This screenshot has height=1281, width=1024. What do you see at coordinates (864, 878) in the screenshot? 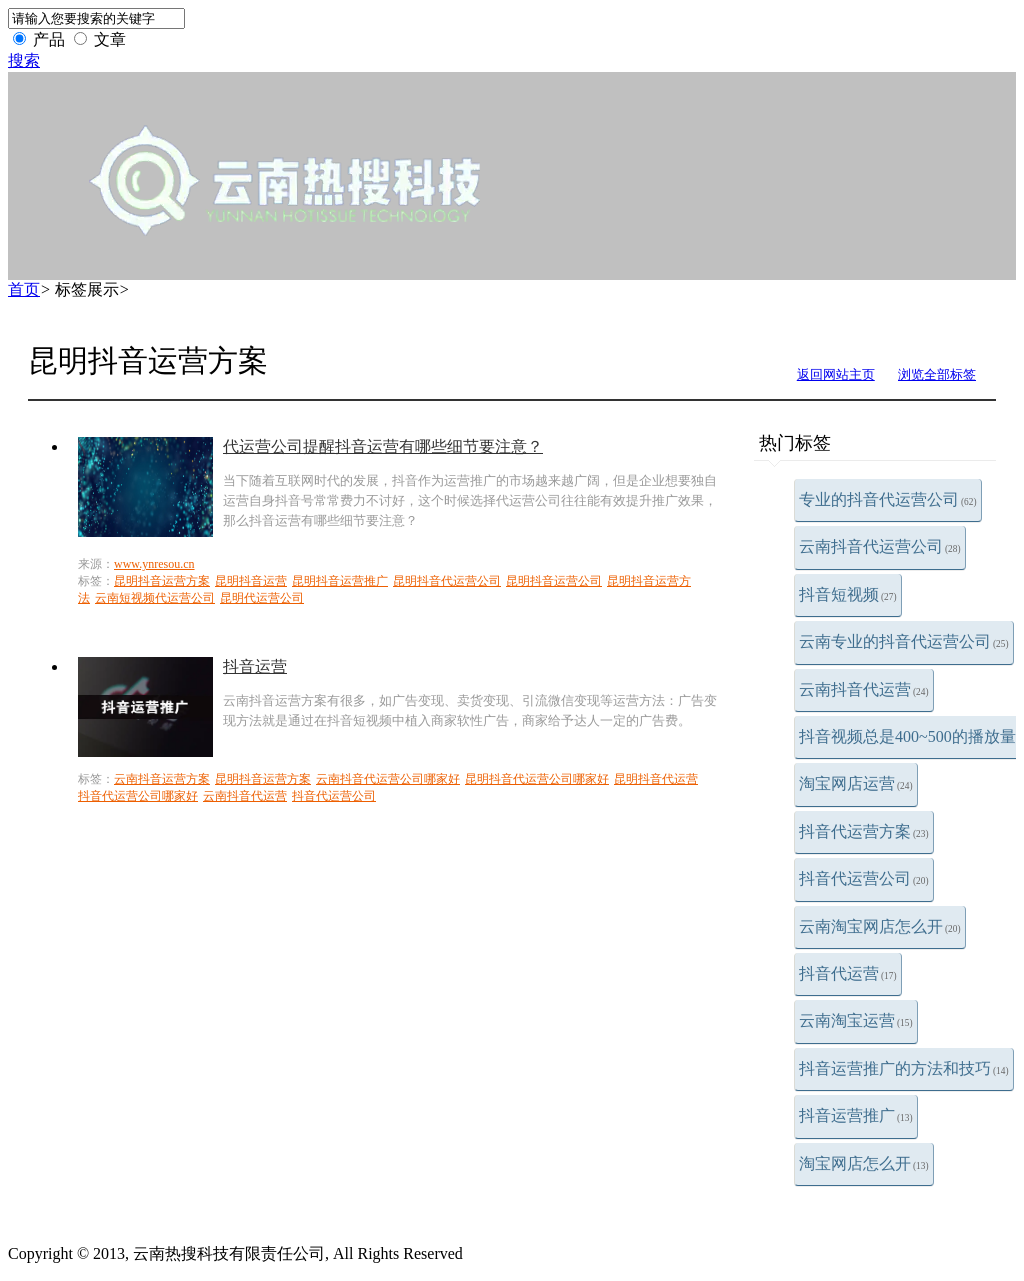
I see `抖音代运营公司` at bounding box center [864, 878].